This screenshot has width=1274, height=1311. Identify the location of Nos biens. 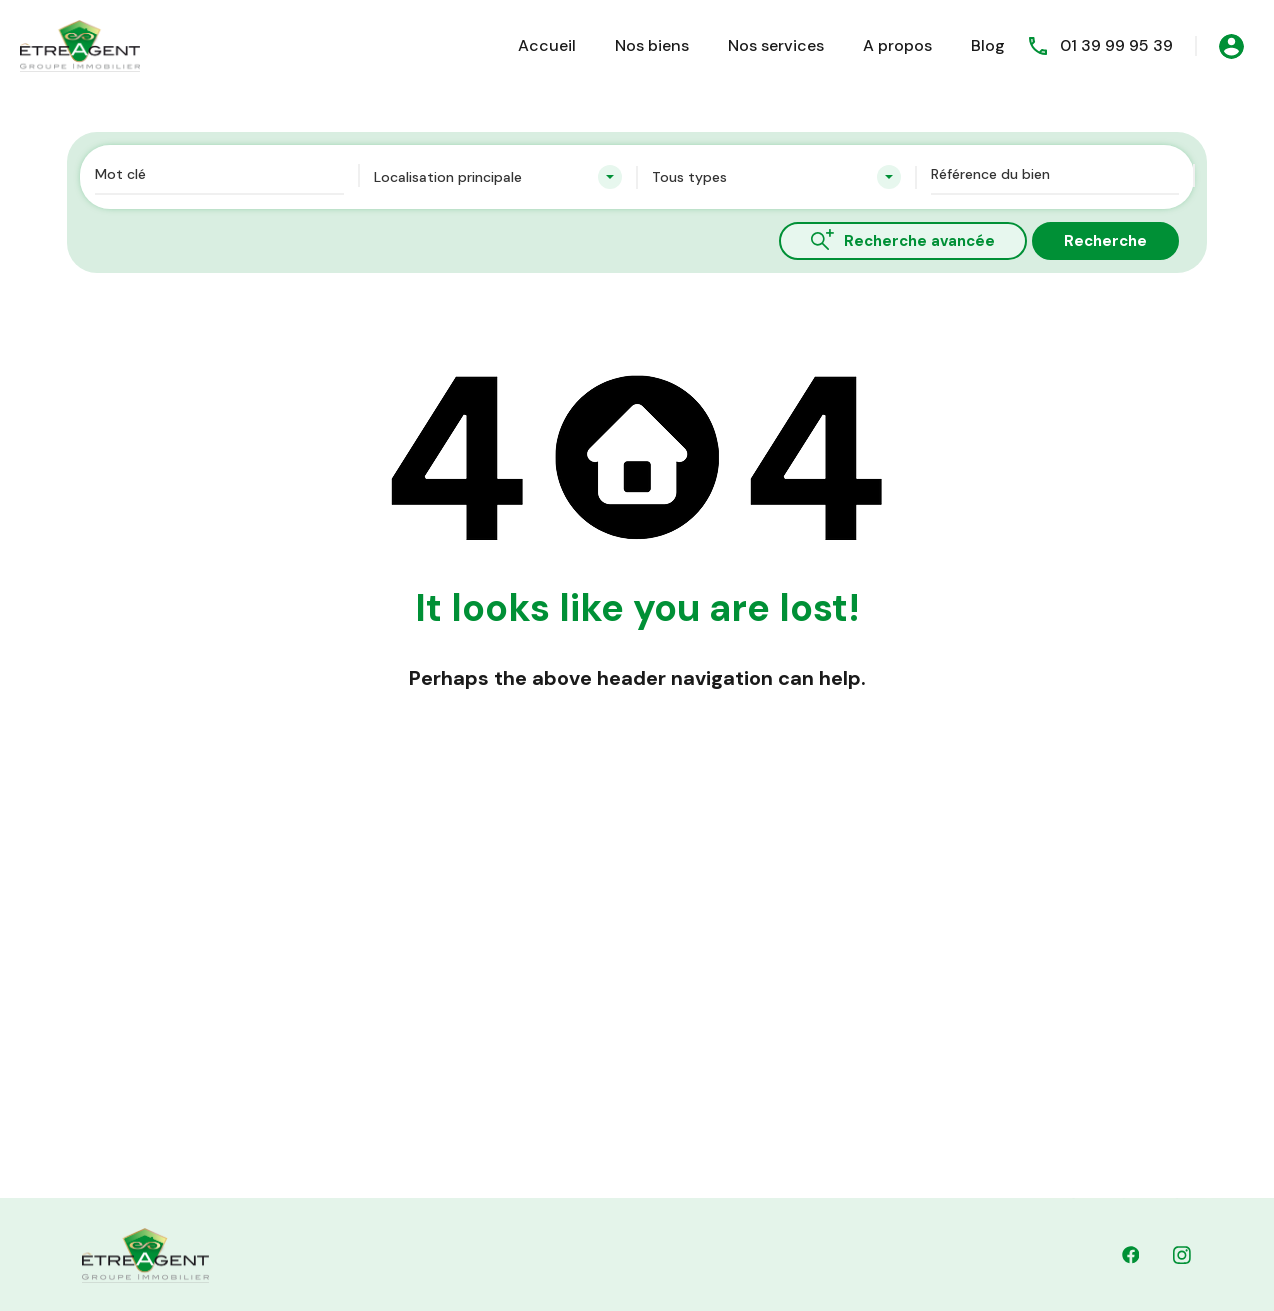
(652, 45).